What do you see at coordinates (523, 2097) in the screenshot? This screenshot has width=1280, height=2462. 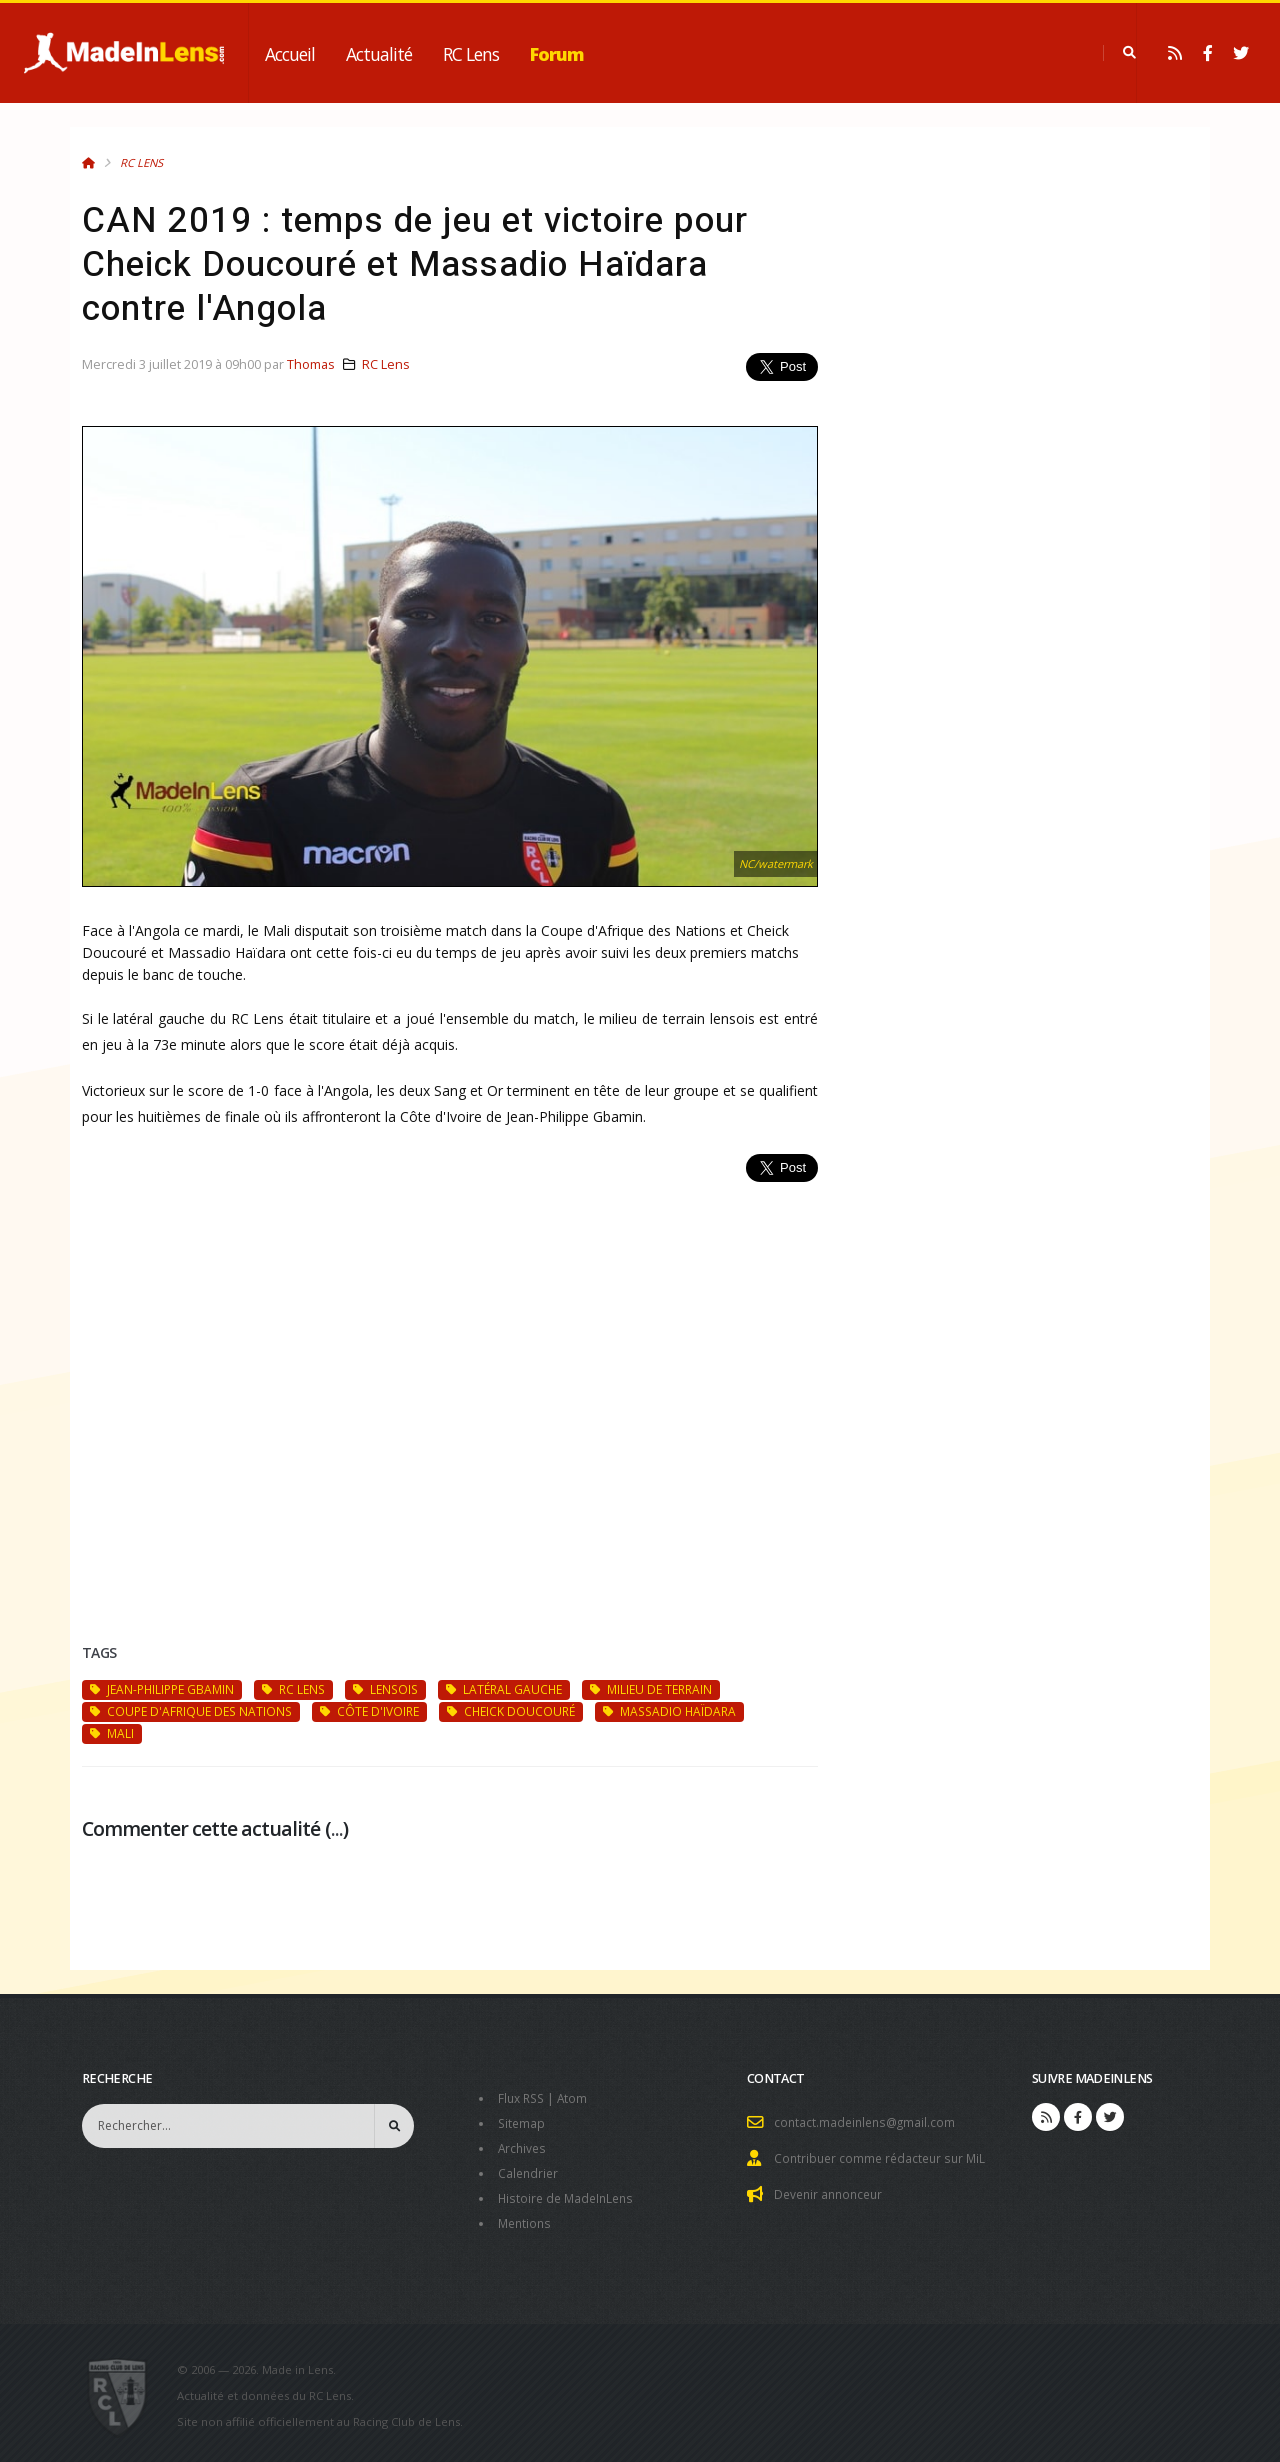 I see `Flux RSS` at bounding box center [523, 2097].